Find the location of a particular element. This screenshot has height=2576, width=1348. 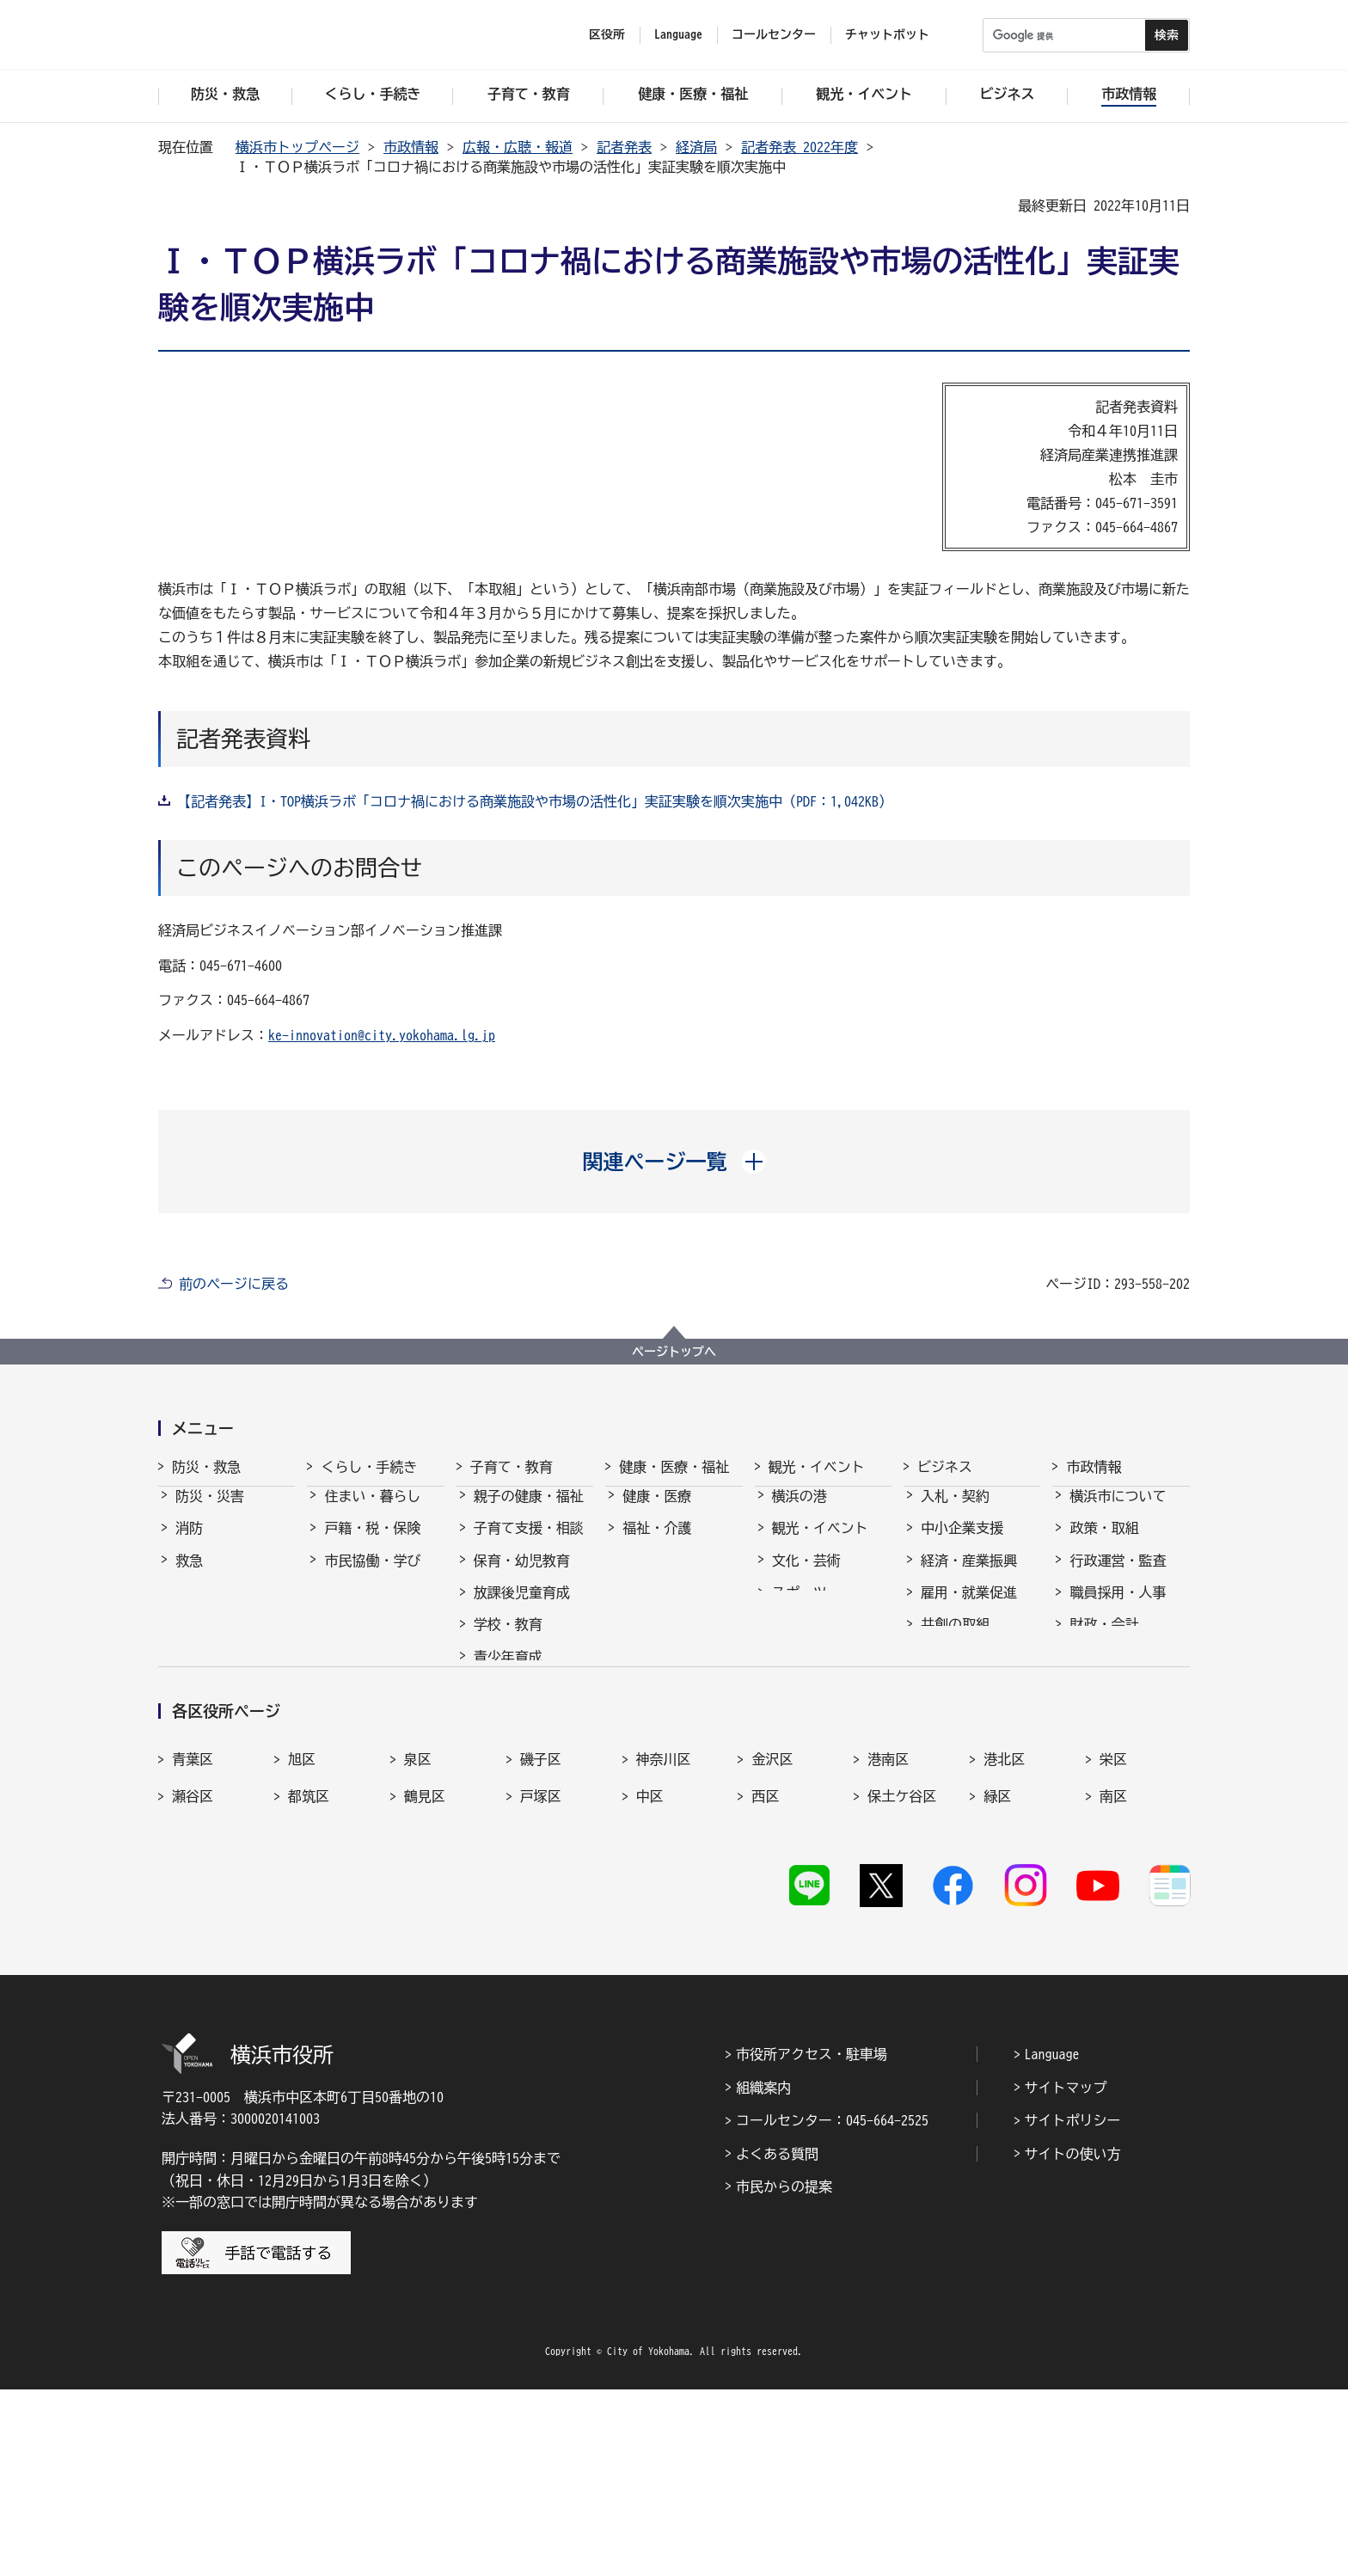

健康・医療 is located at coordinates (656, 1511).